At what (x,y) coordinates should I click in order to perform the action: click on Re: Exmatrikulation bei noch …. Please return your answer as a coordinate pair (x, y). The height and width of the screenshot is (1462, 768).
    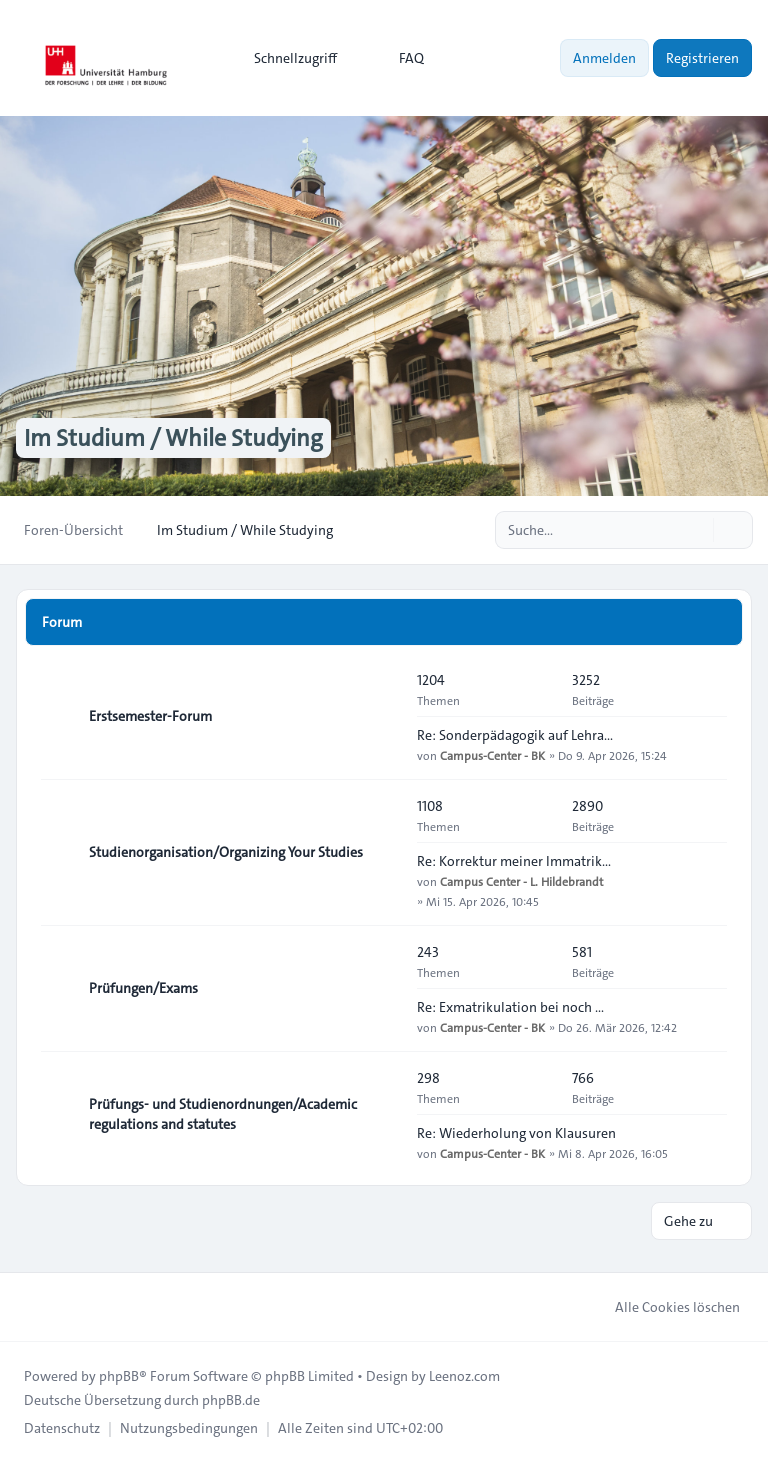
    Looking at the image, I should click on (510, 1007).